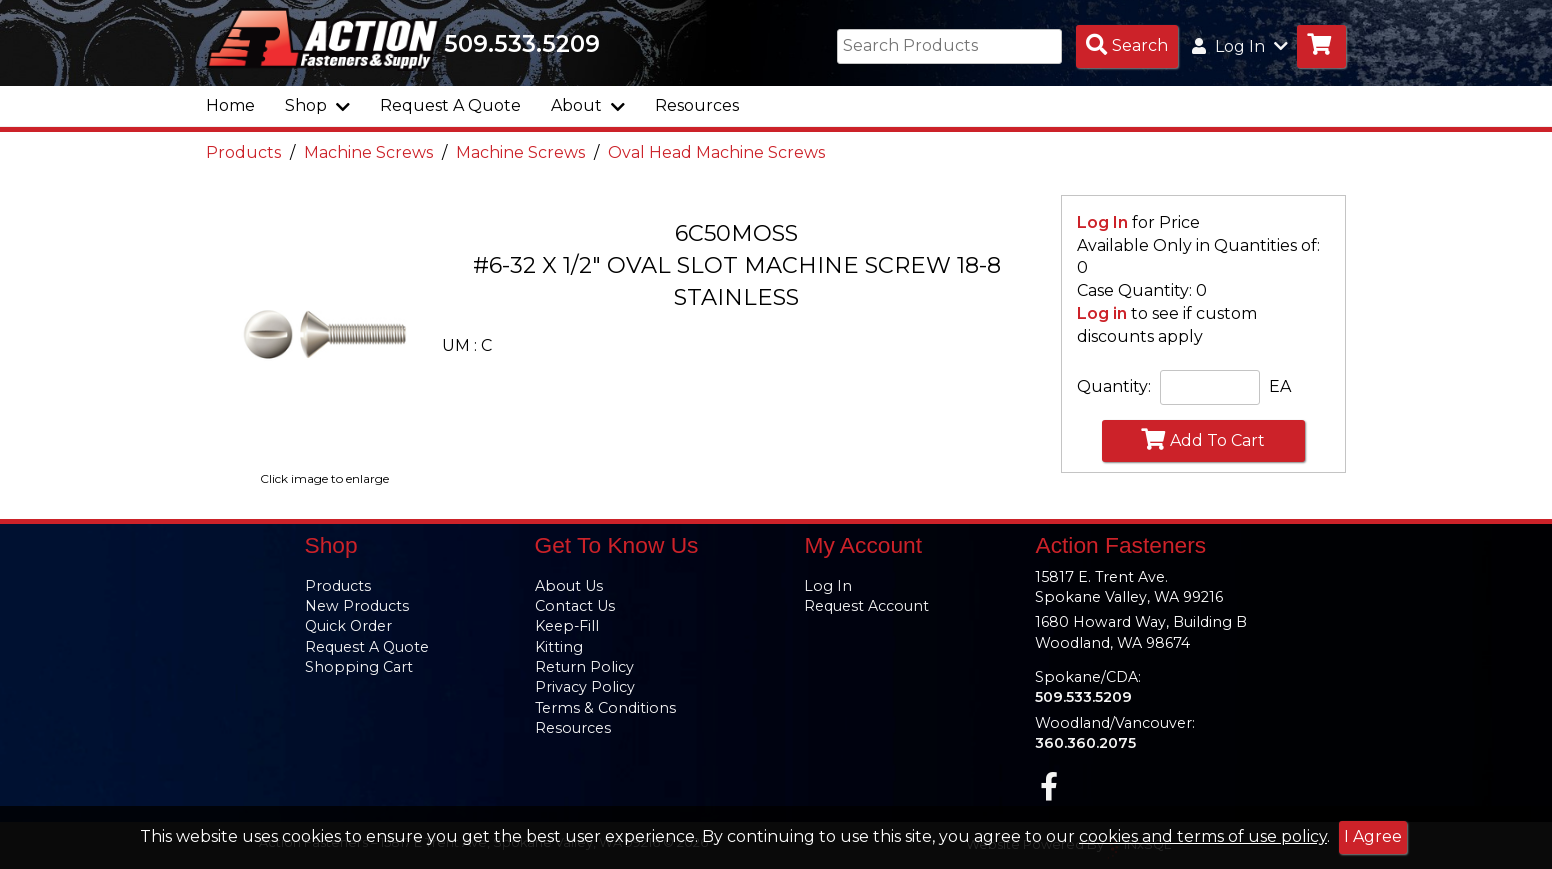  I want to click on 360.360.2075, so click(1085, 743).